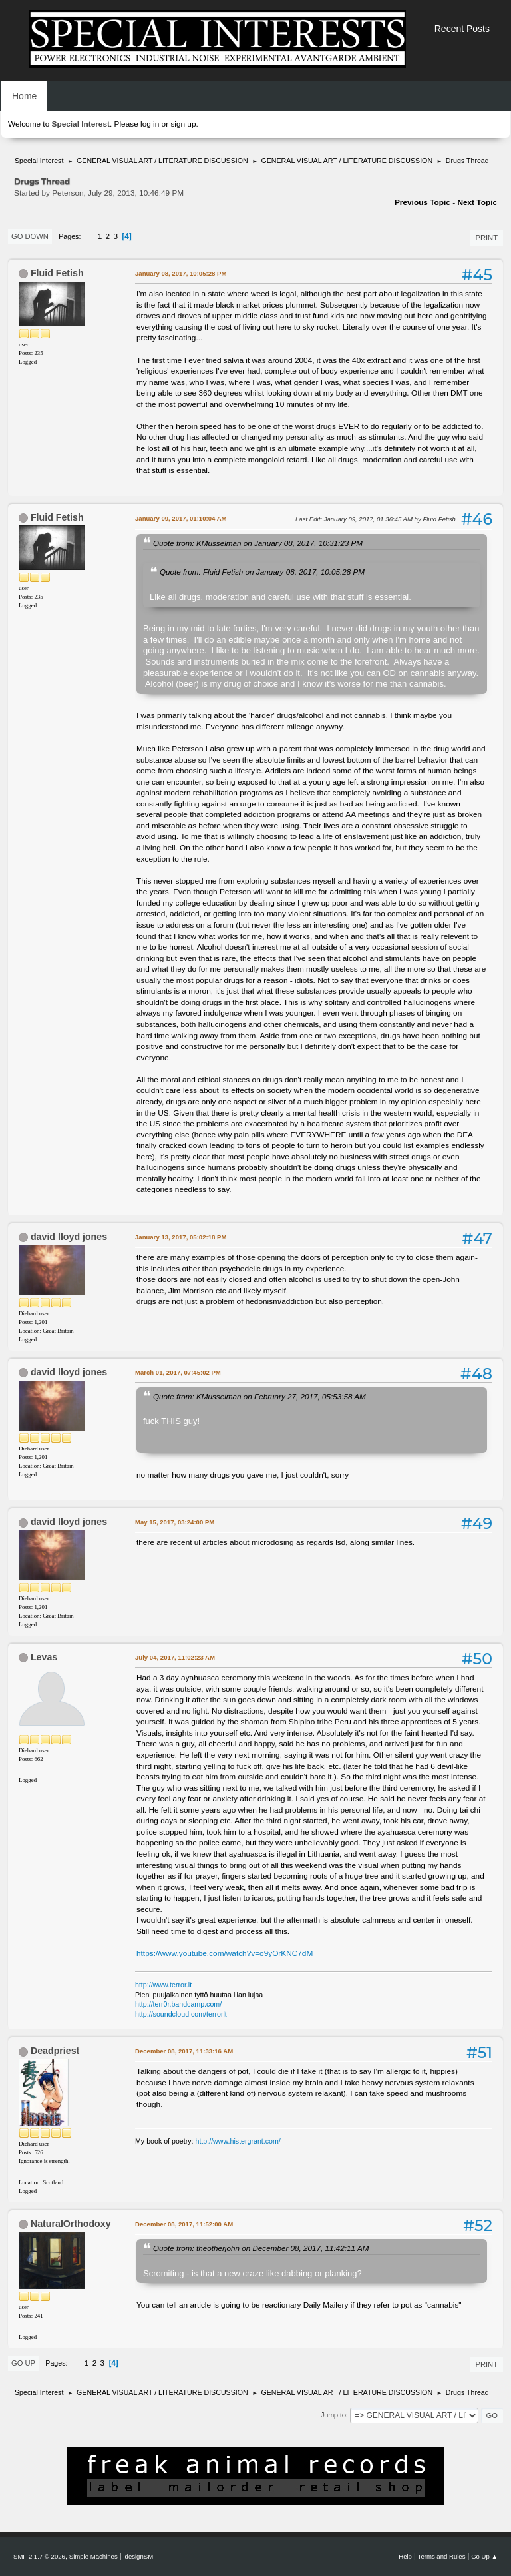  Describe the element at coordinates (261, 2248) in the screenshot. I see `Quote from: theotherjohn on December 08, 2017, 11:42:11 AM` at that location.